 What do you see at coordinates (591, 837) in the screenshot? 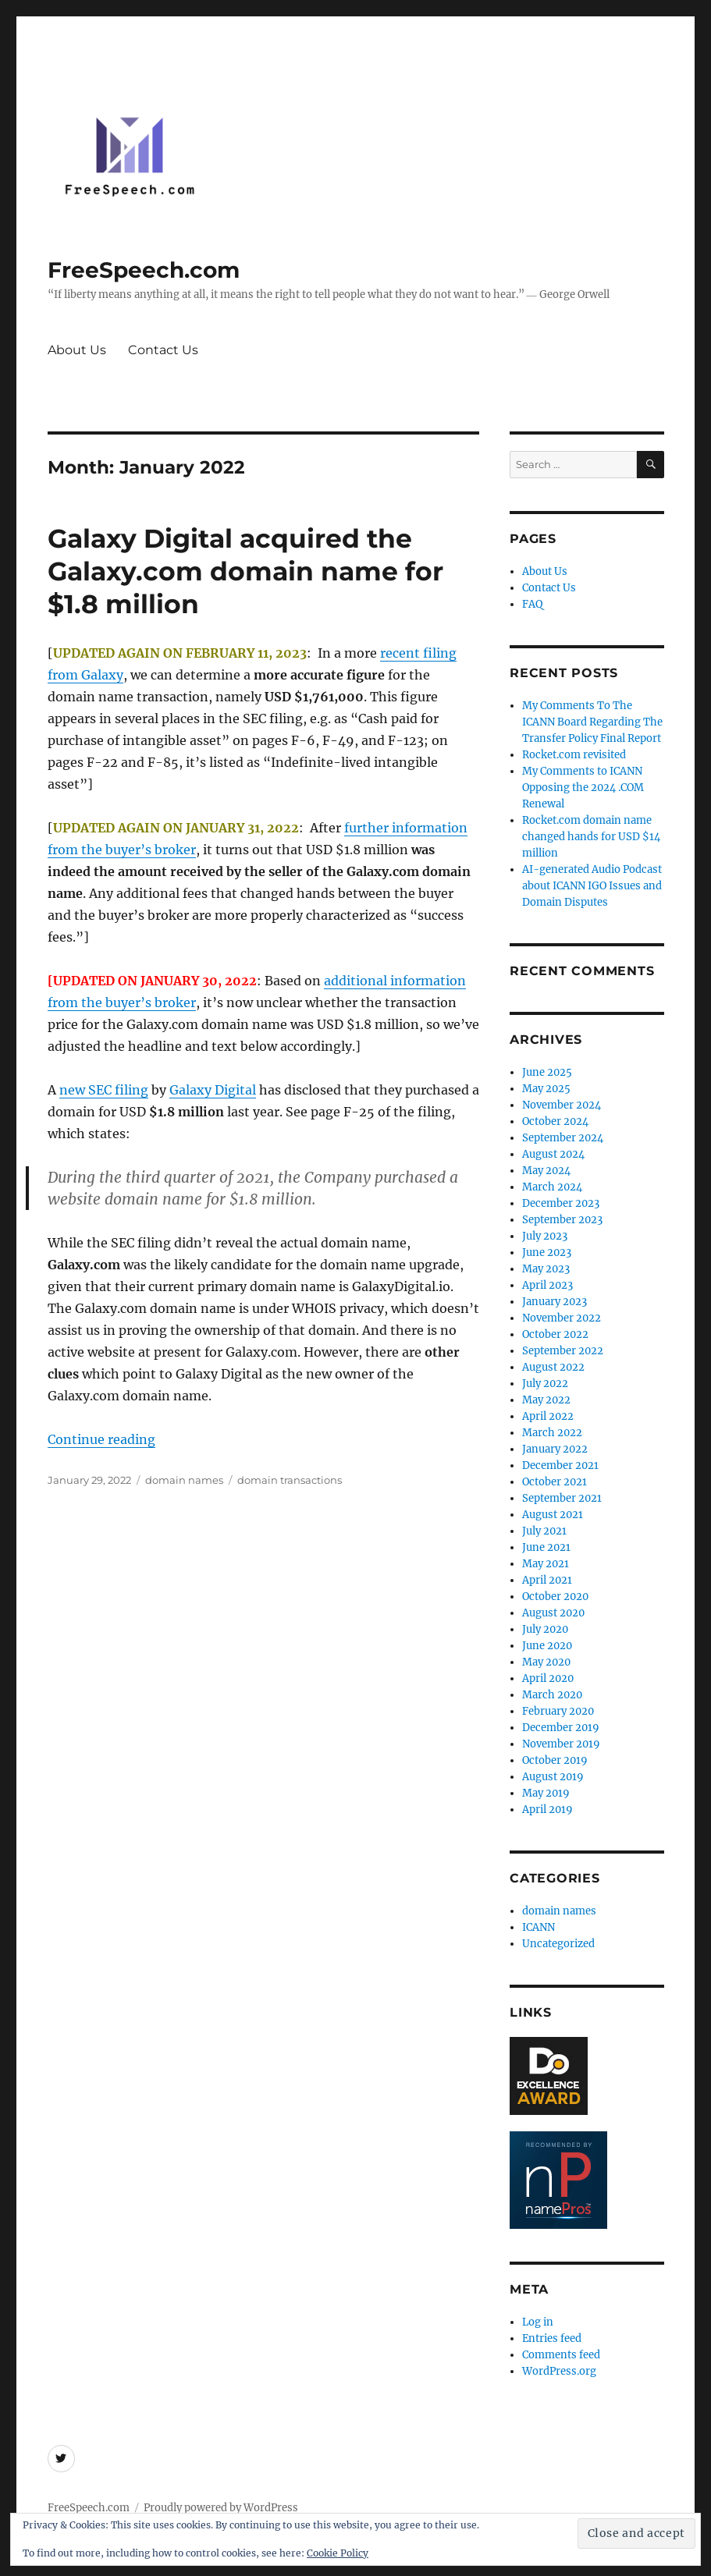
I see `Rocket.com domain name changed hands for USD $14 million` at bounding box center [591, 837].